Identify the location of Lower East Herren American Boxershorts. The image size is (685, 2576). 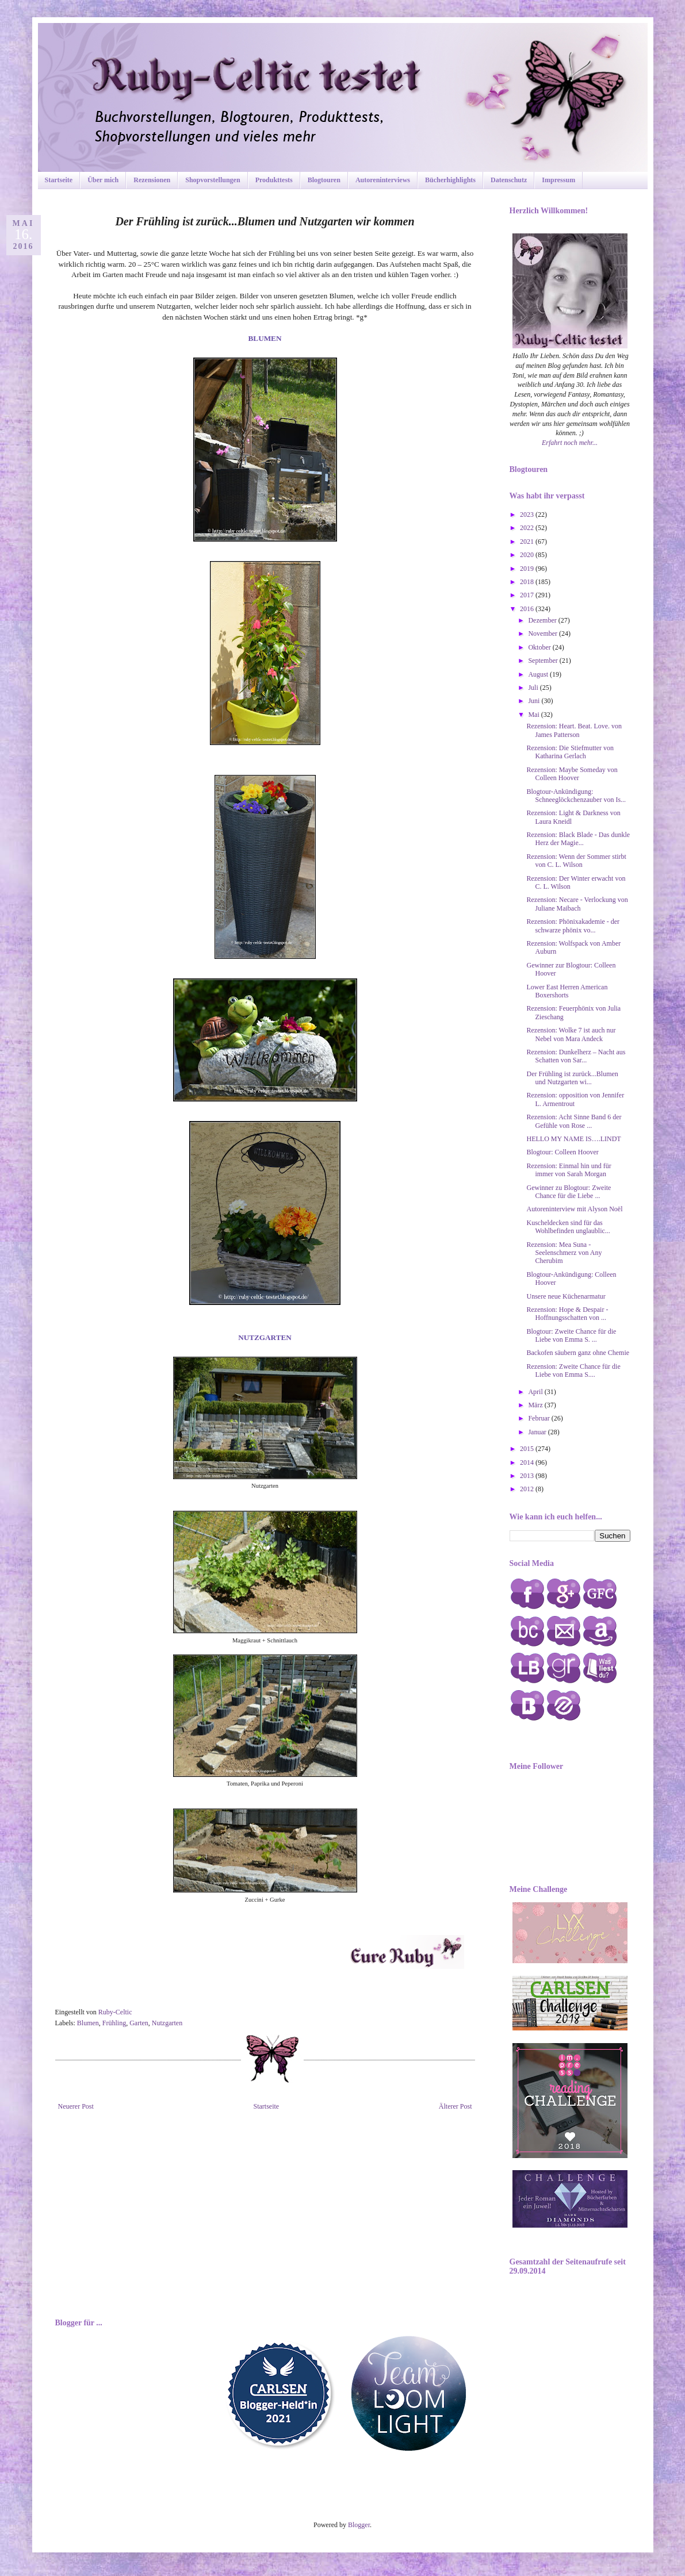
(566, 991).